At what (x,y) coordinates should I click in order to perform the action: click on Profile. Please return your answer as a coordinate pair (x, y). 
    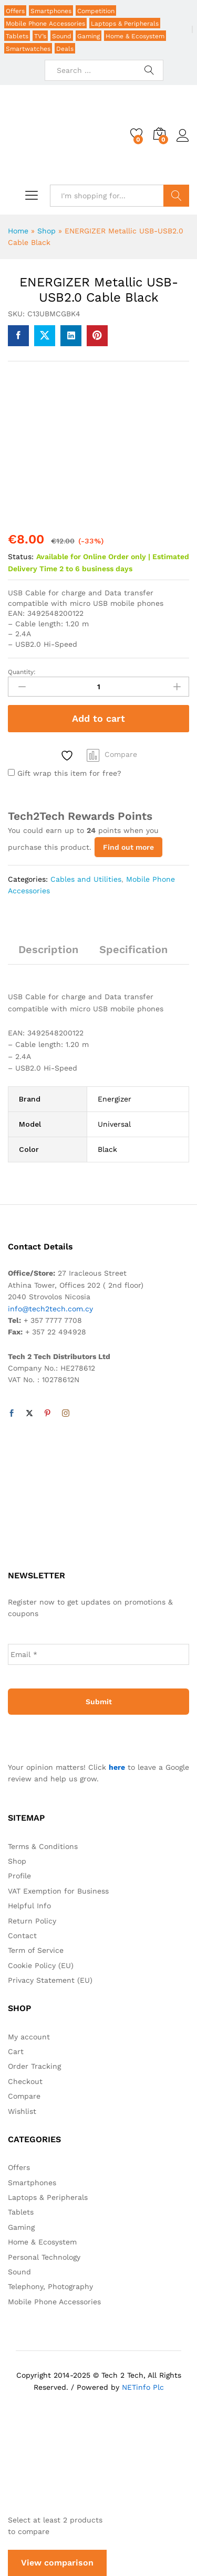
    Looking at the image, I should click on (19, 1876).